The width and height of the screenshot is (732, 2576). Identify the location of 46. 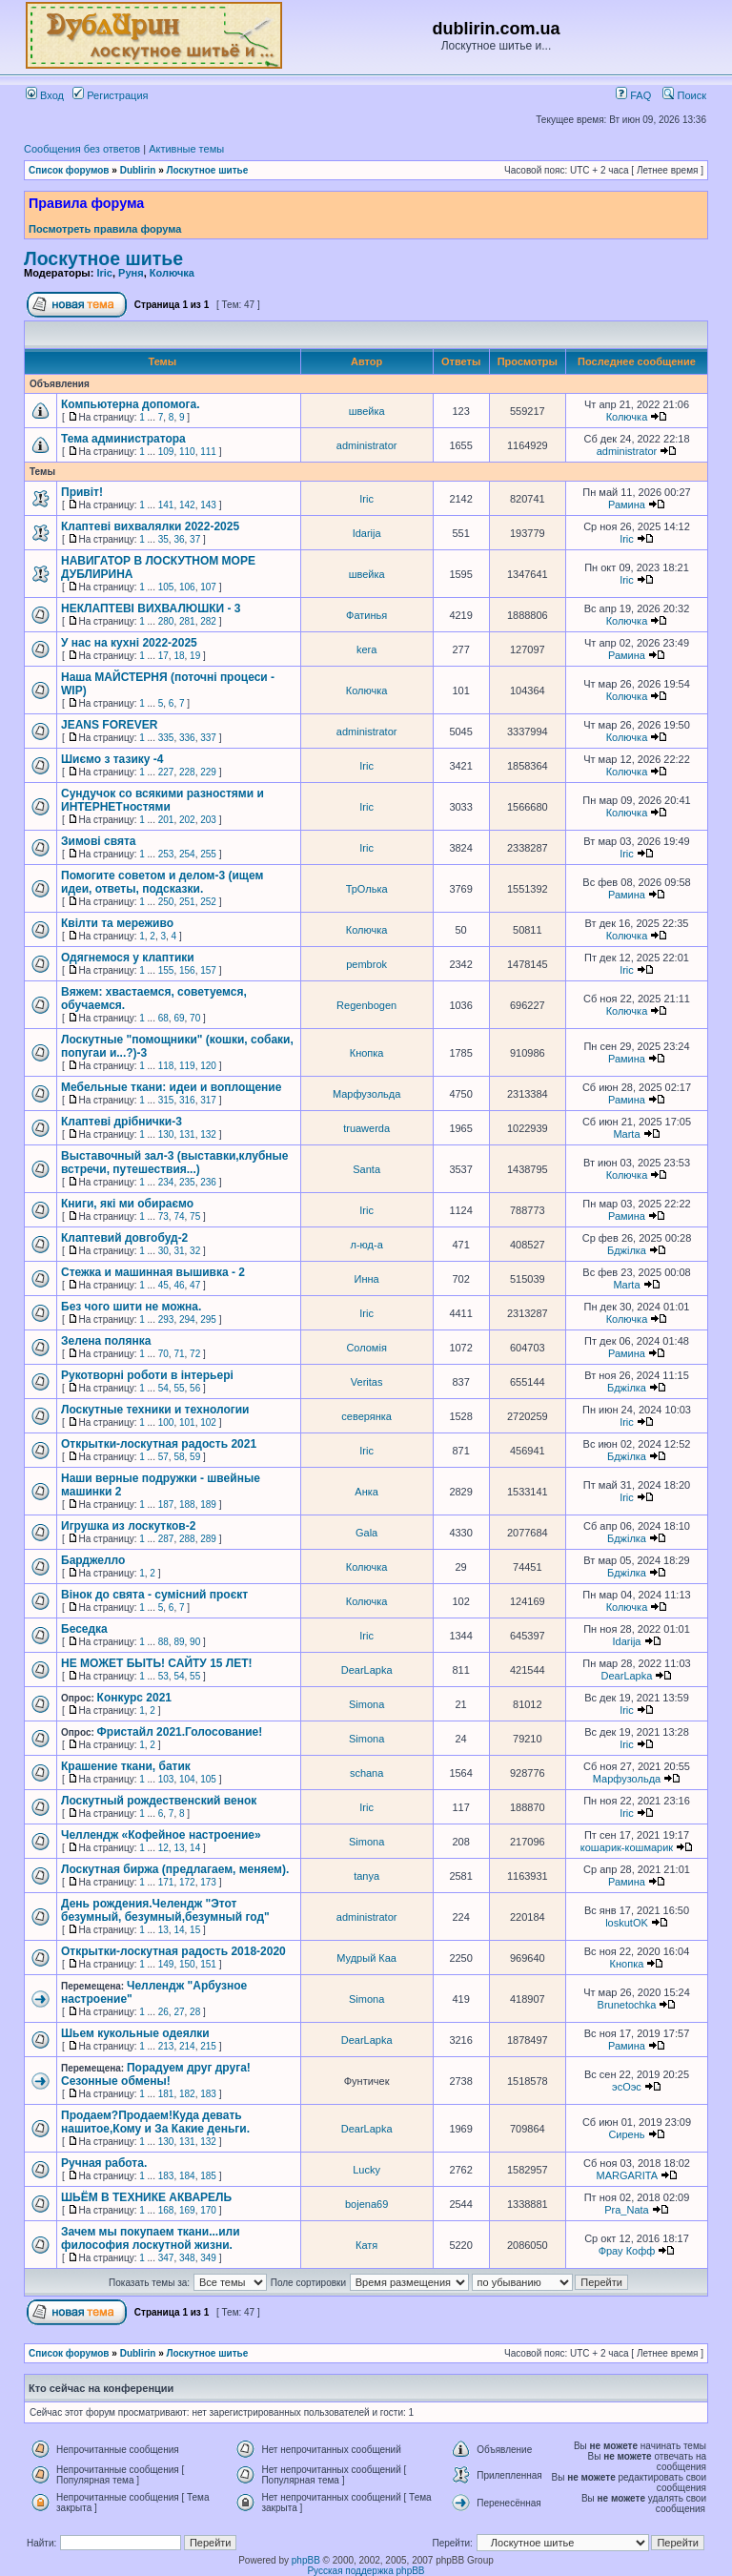
(178, 1285).